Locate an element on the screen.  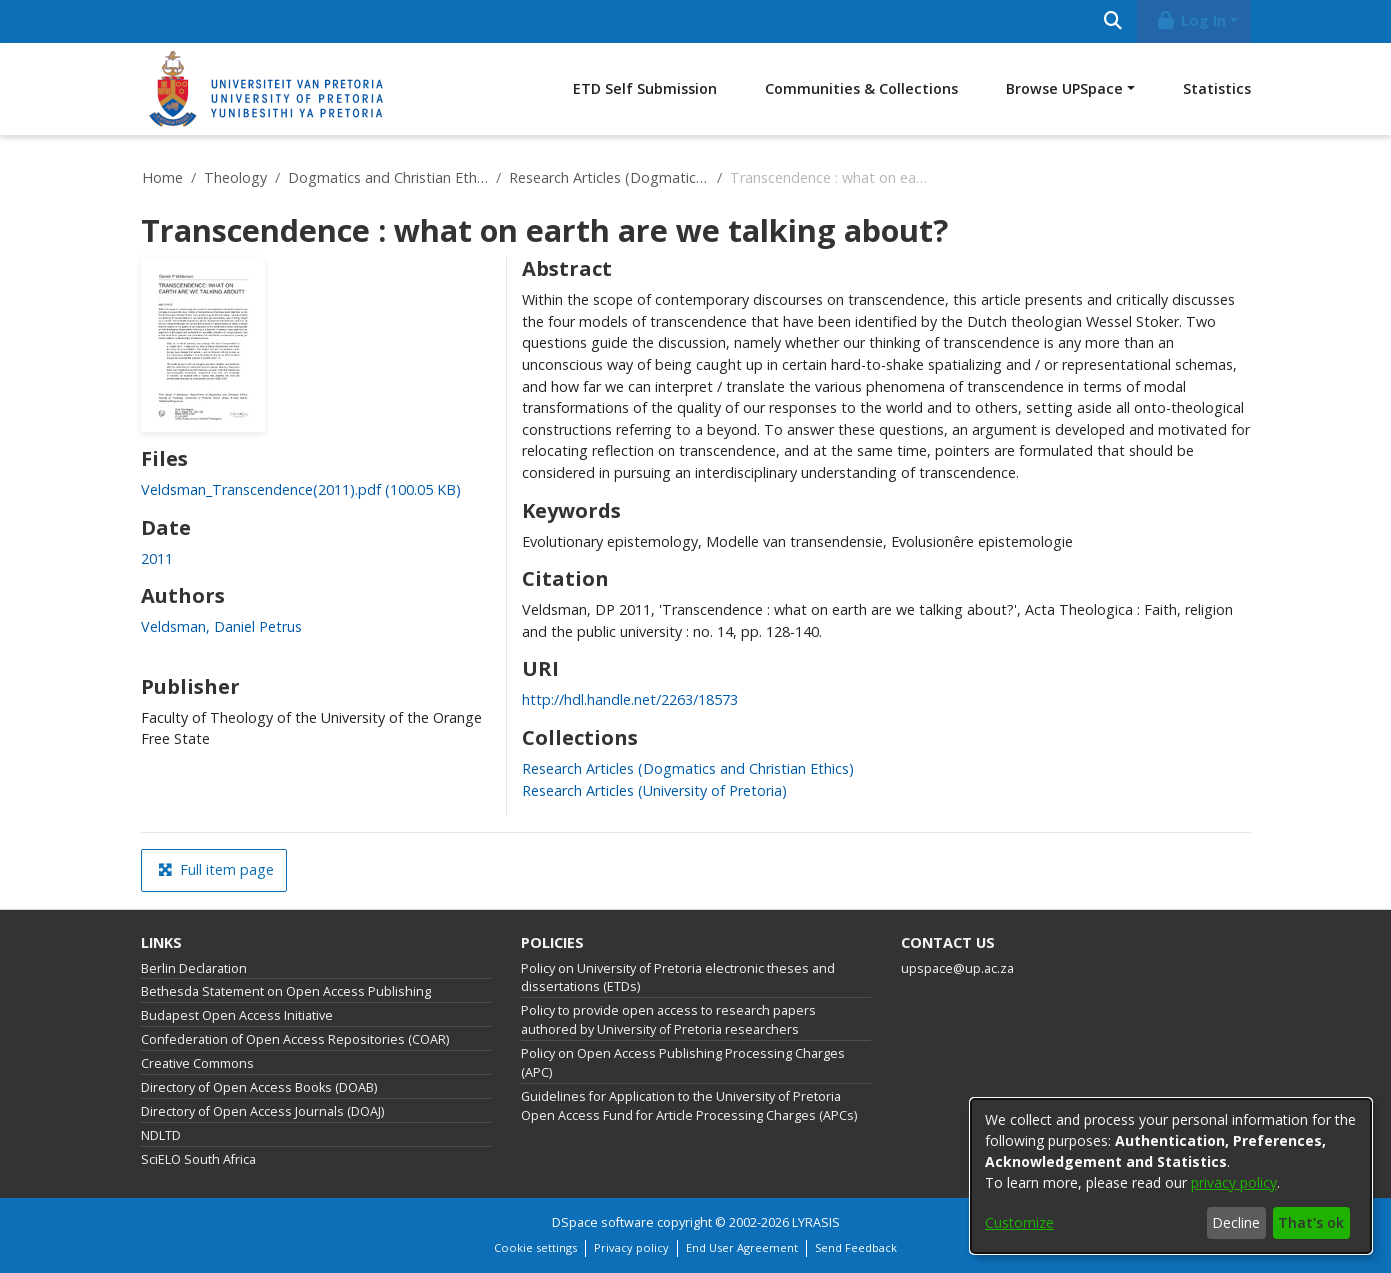
End User Agreement is located at coordinates (742, 1247).